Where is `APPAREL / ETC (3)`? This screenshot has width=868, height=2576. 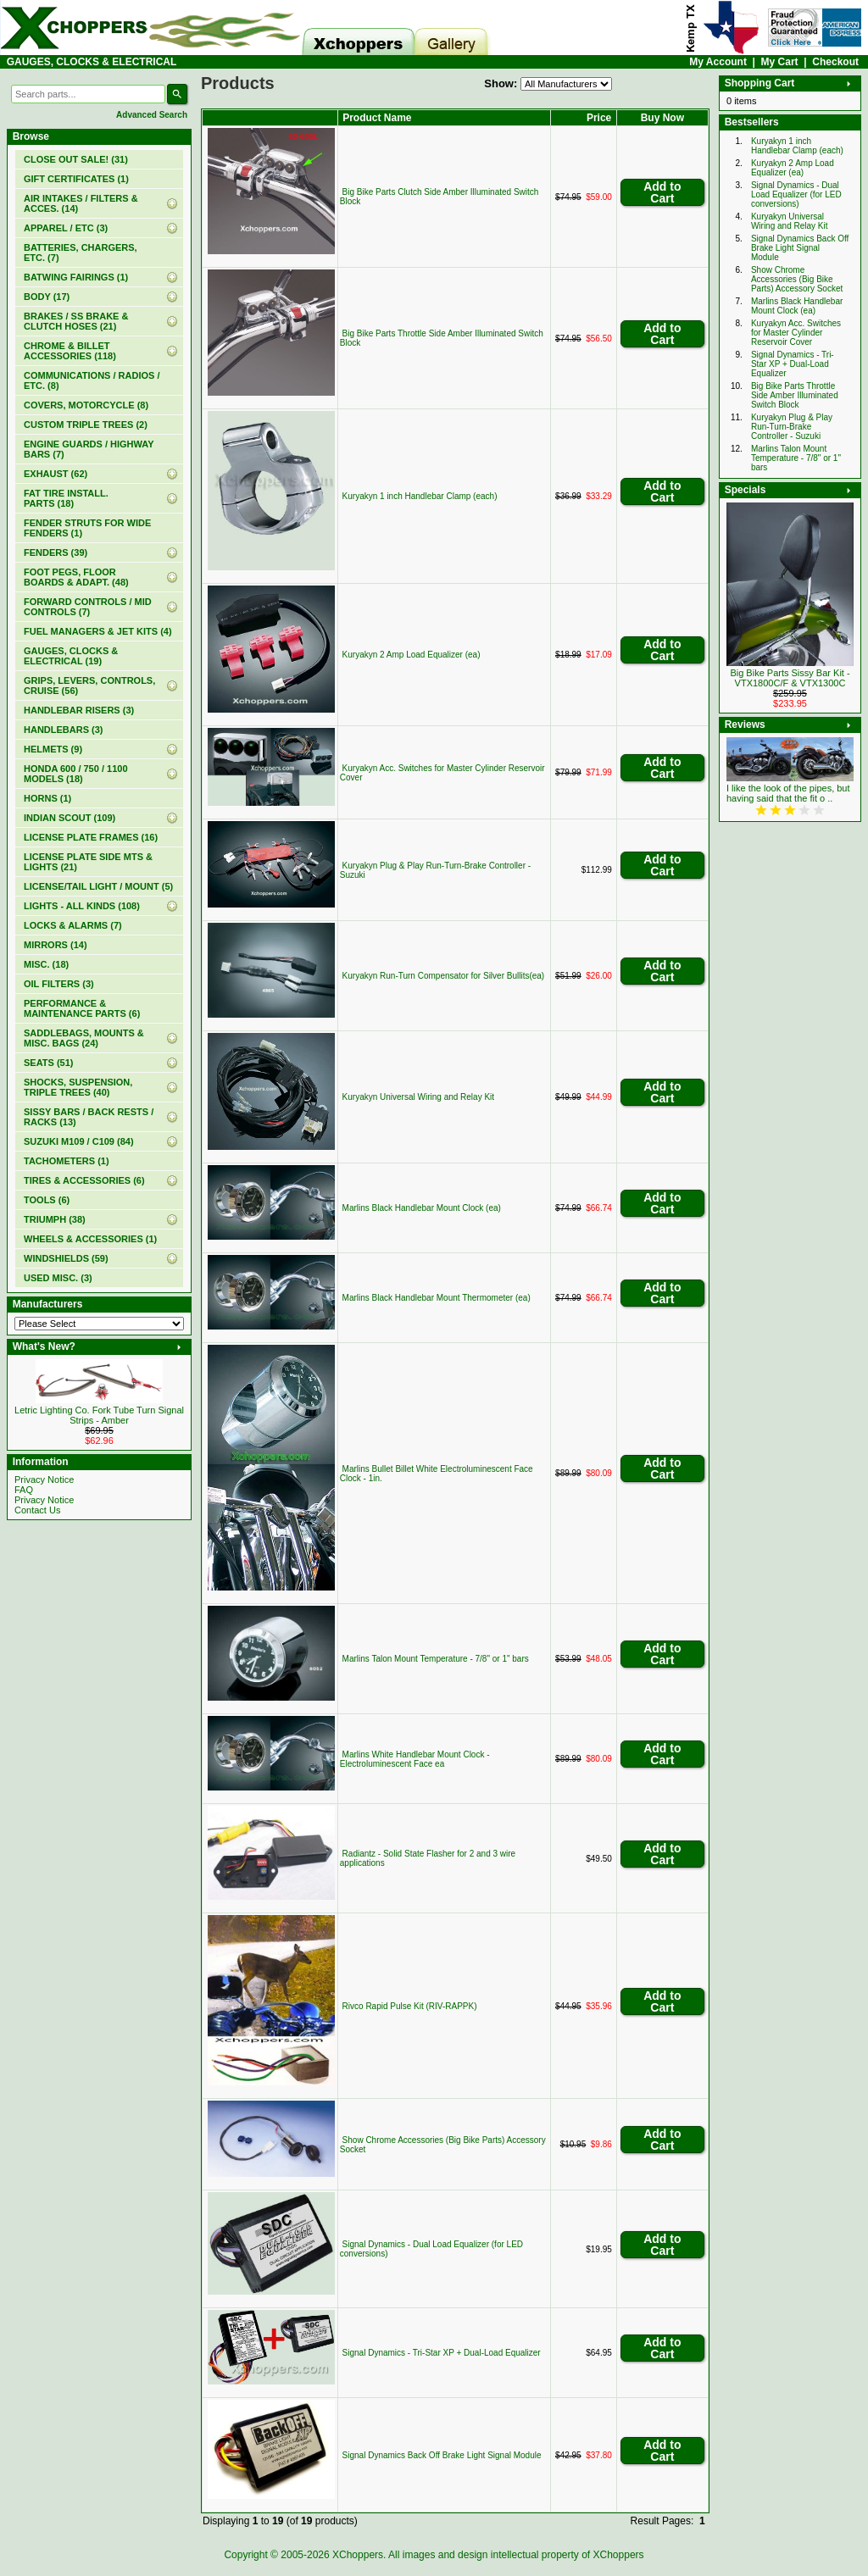 APPAREL / ETC (3) is located at coordinates (66, 228).